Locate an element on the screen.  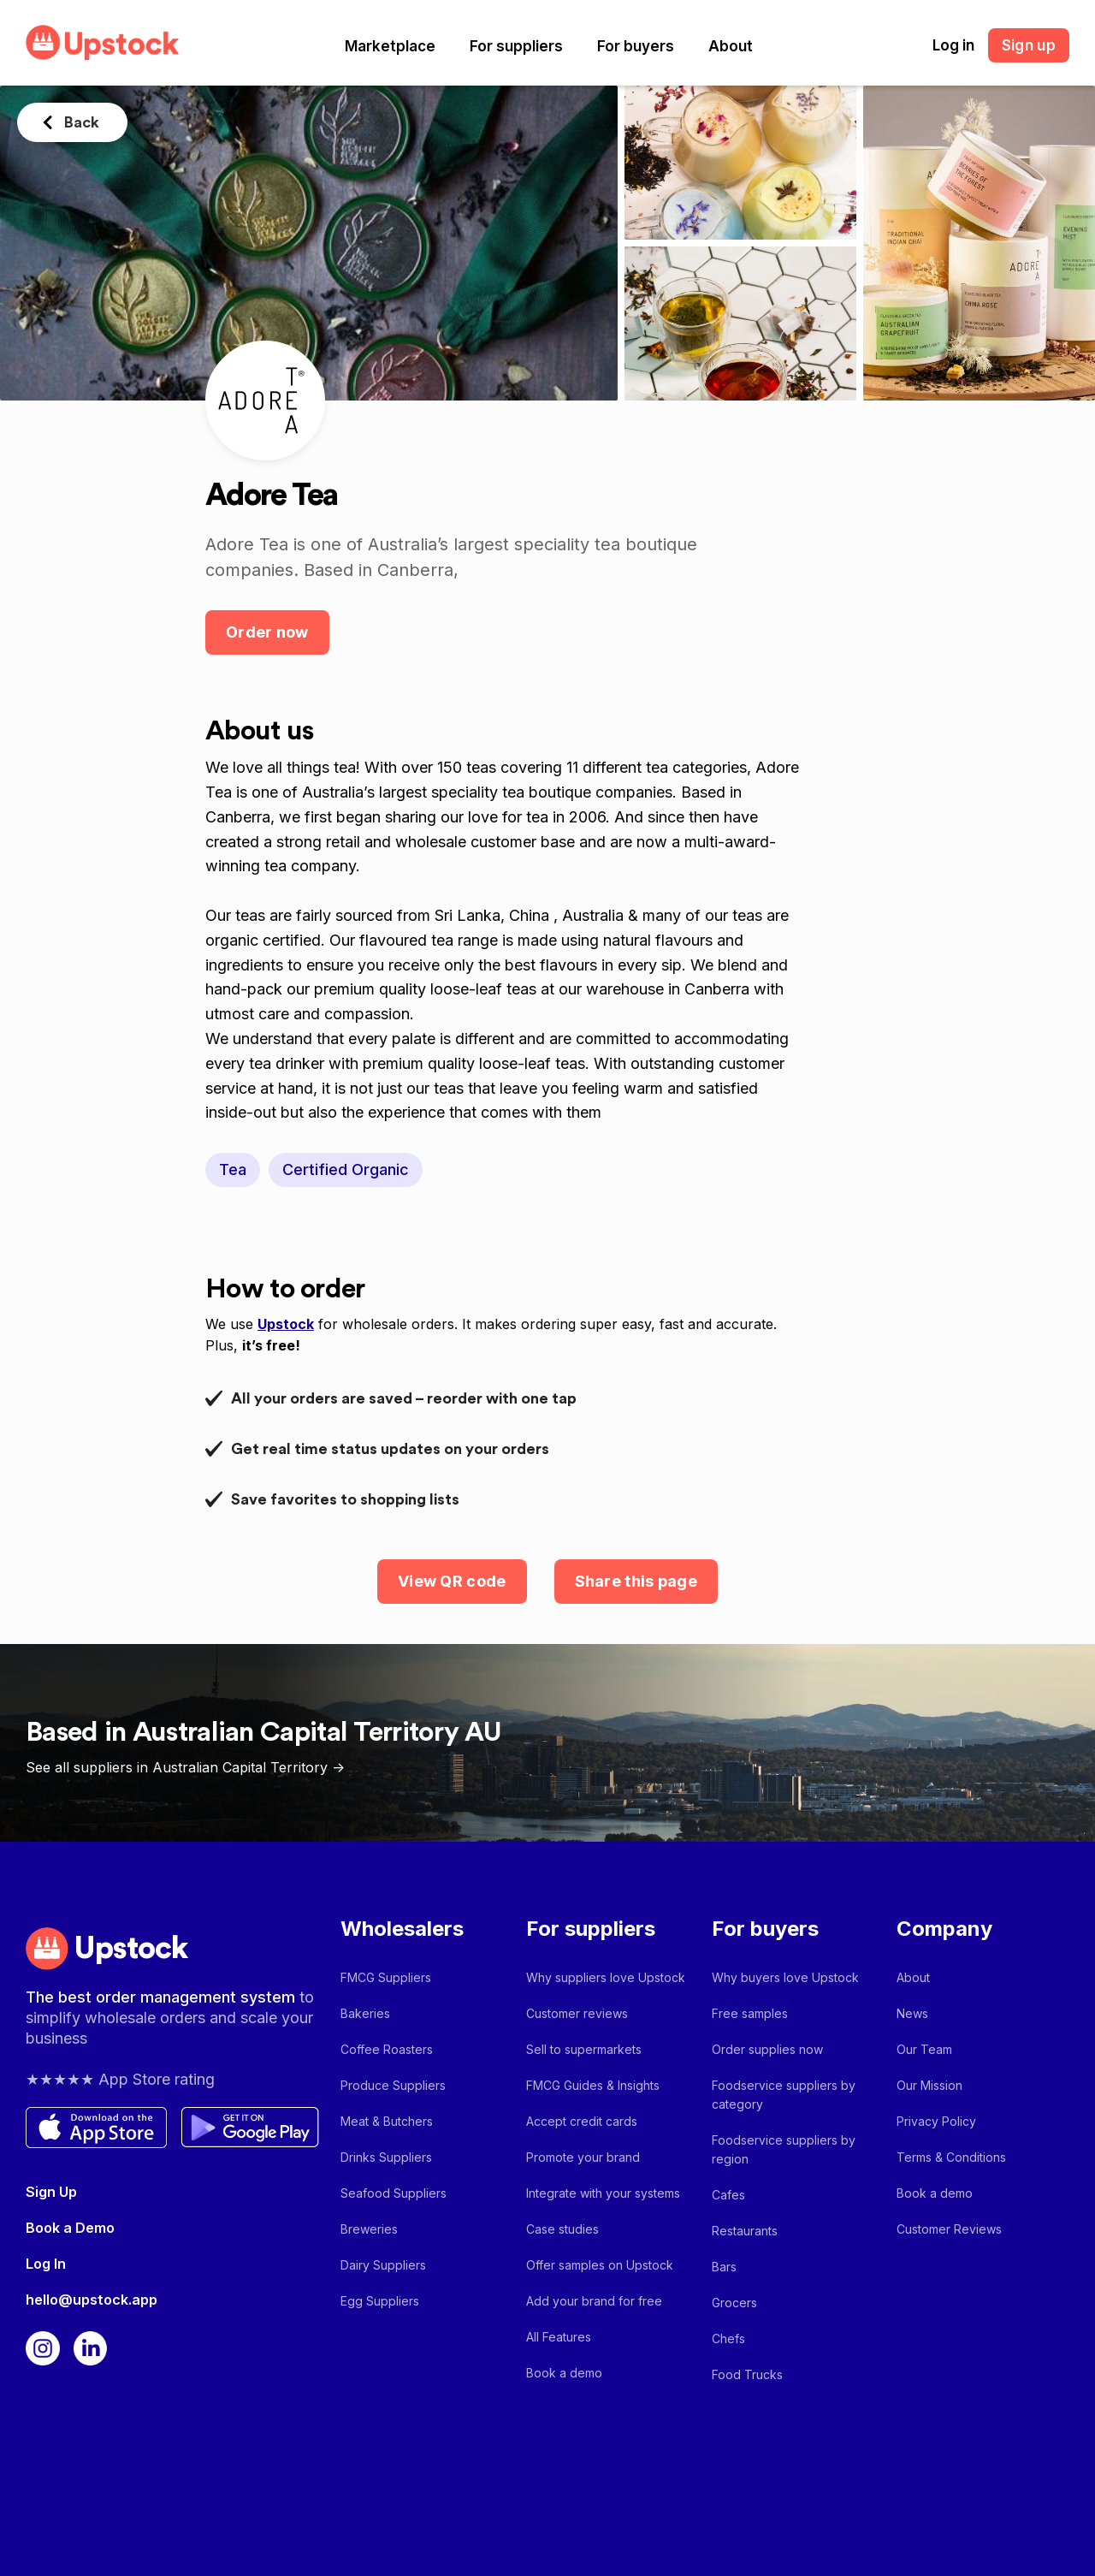
FMCG Guides & Insights is located at coordinates (593, 2085).